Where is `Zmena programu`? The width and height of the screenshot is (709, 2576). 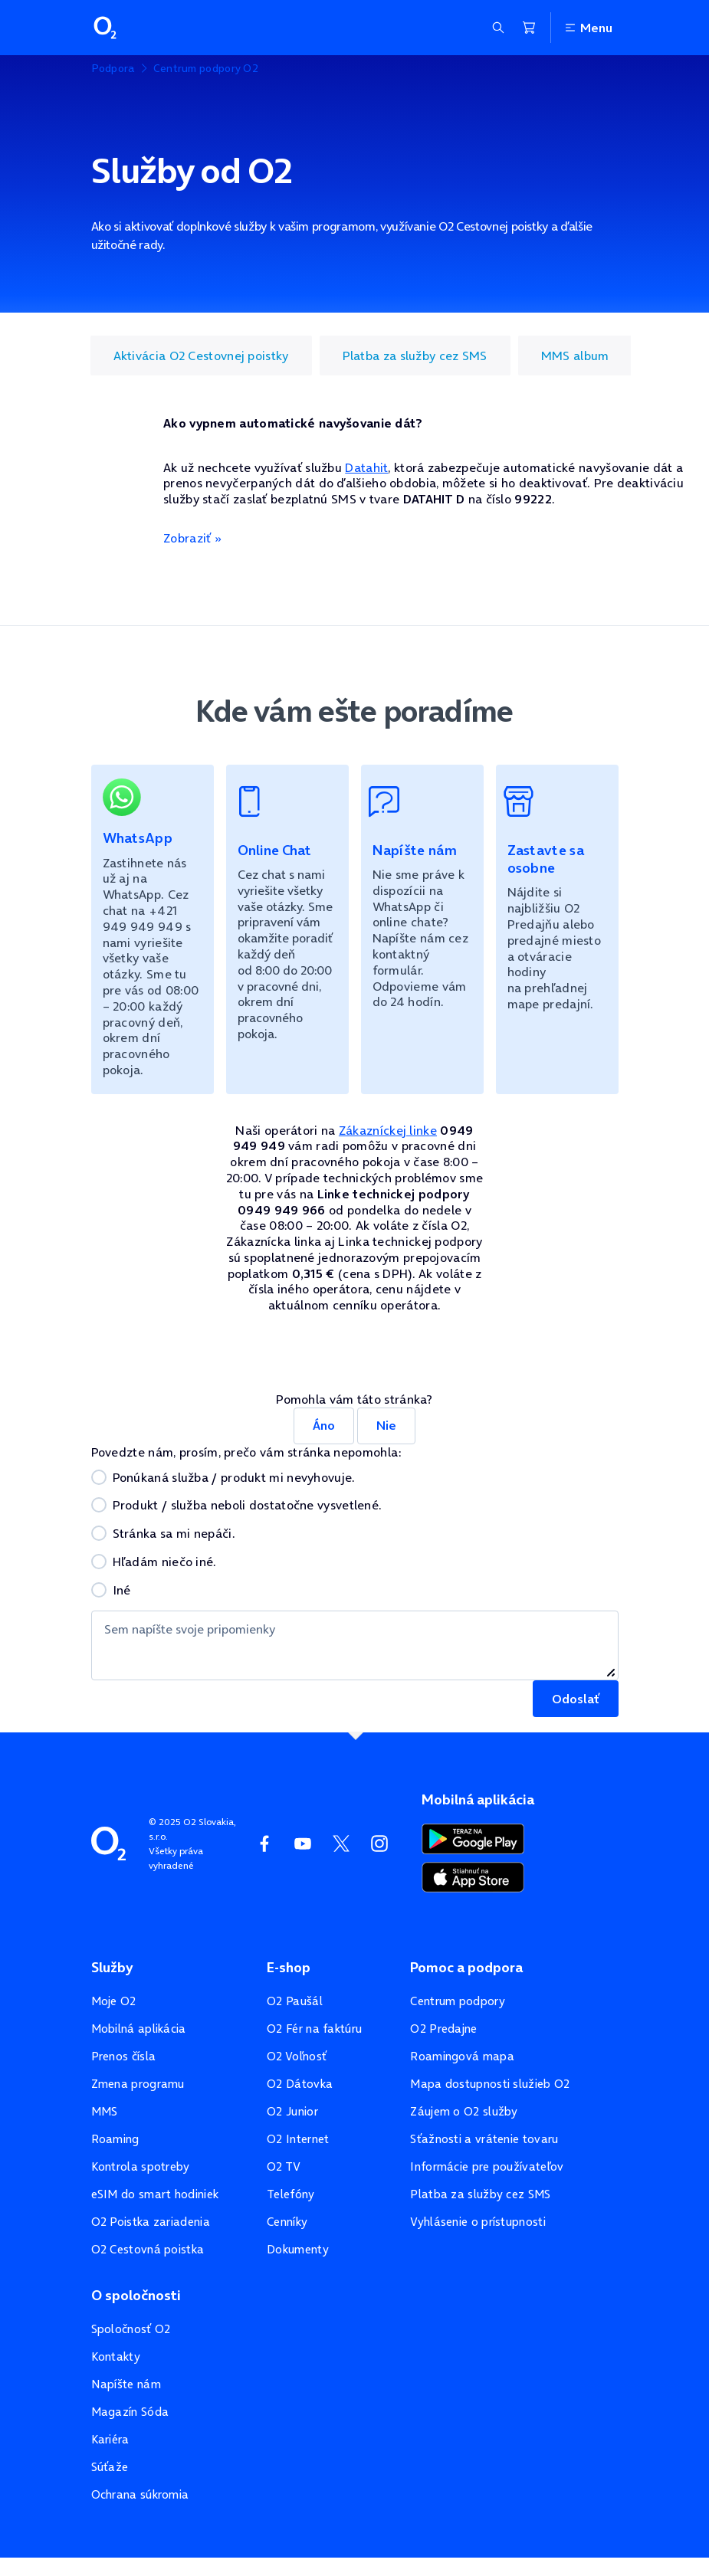
Zmena programu is located at coordinates (138, 2084).